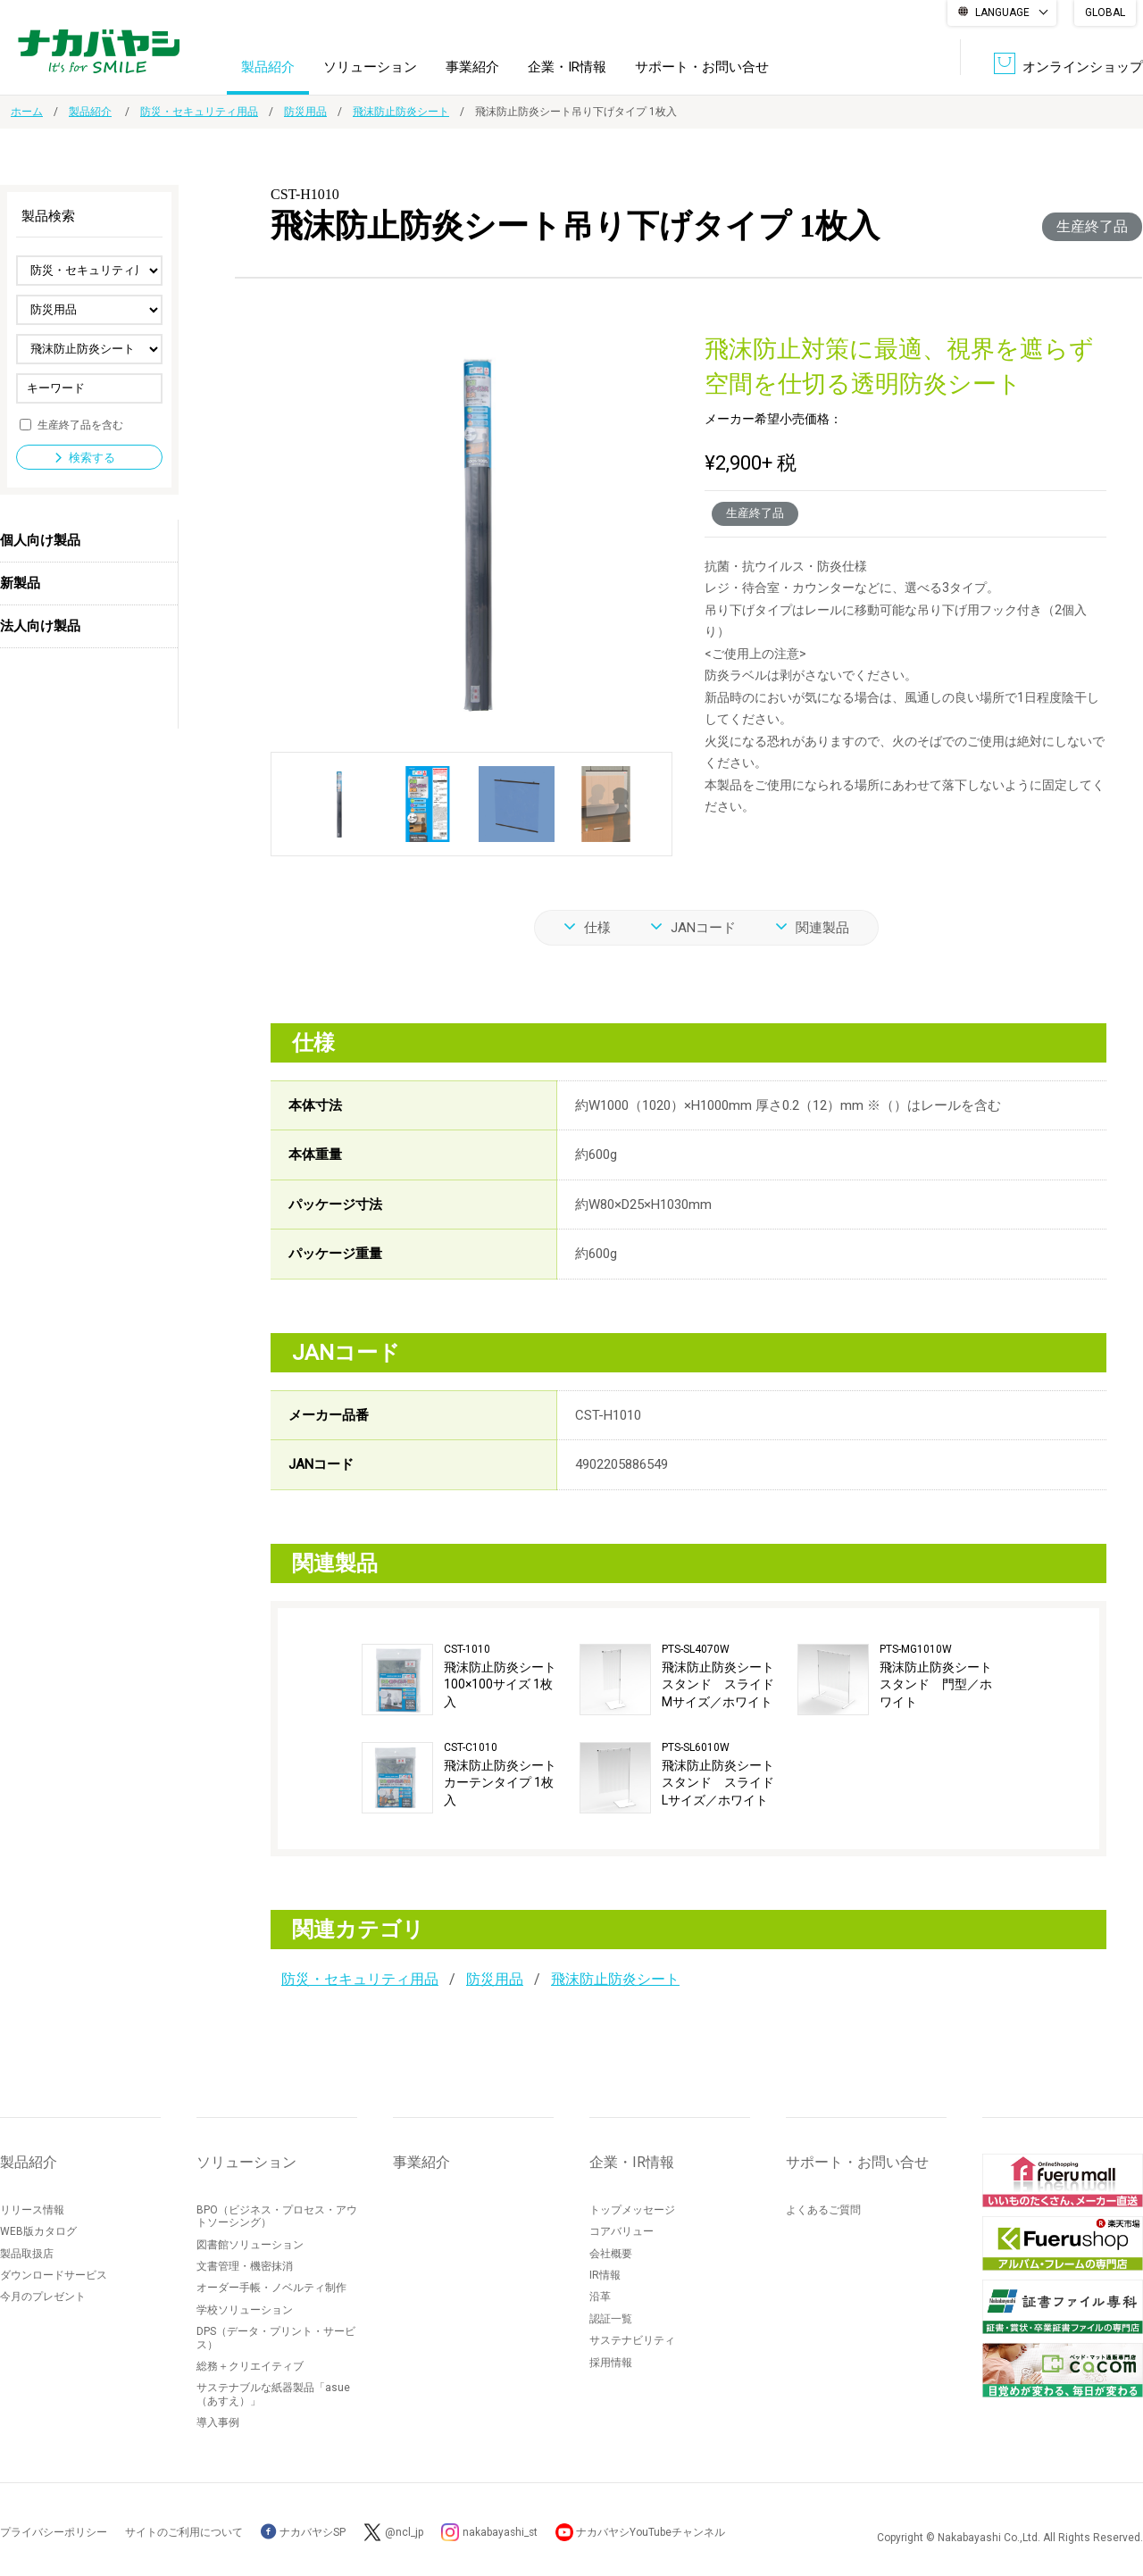  What do you see at coordinates (501, 2532) in the screenshot?
I see `nakabayashi_st` at bounding box center [501, 2532].